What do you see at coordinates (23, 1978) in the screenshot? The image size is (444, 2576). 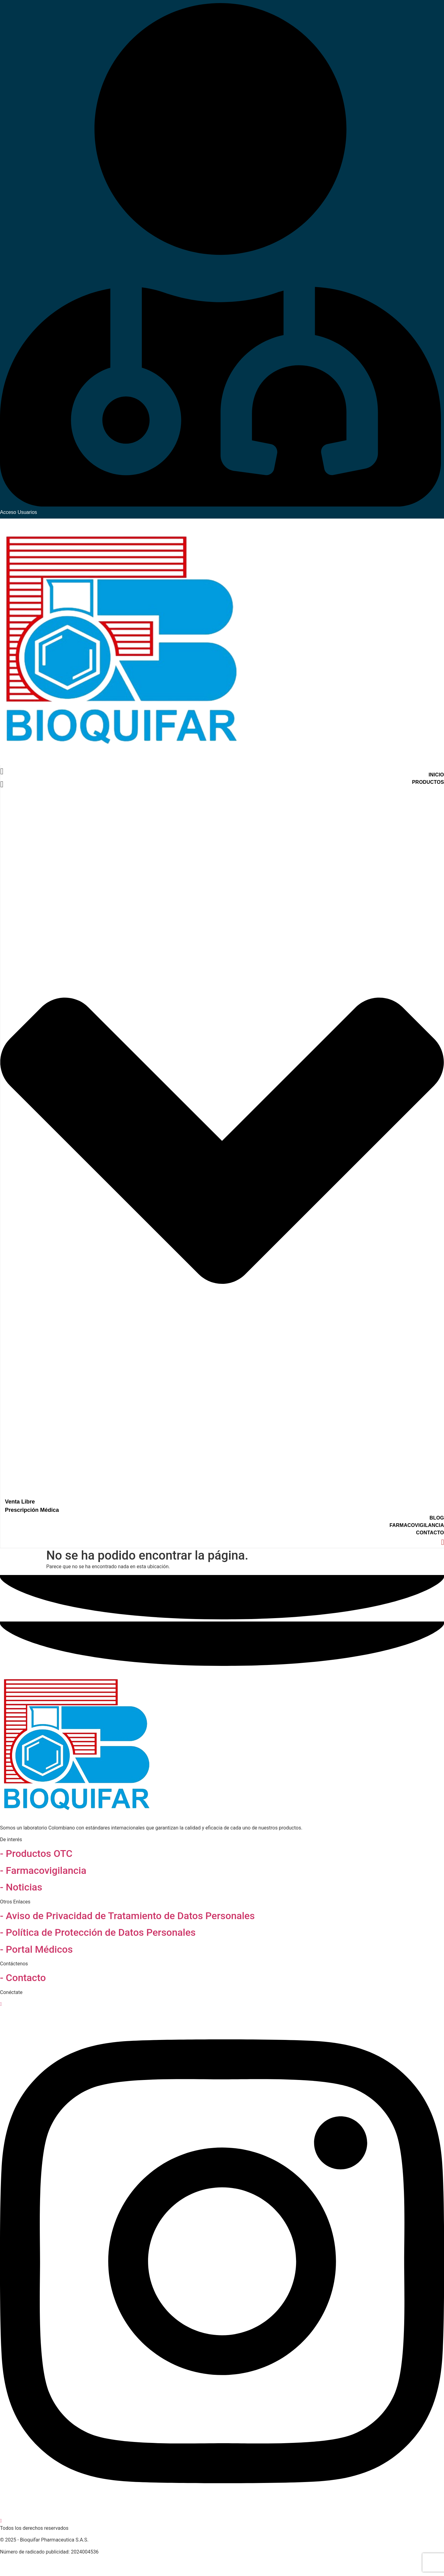 I see `- Contacto` at bounding box center [23, 1978].